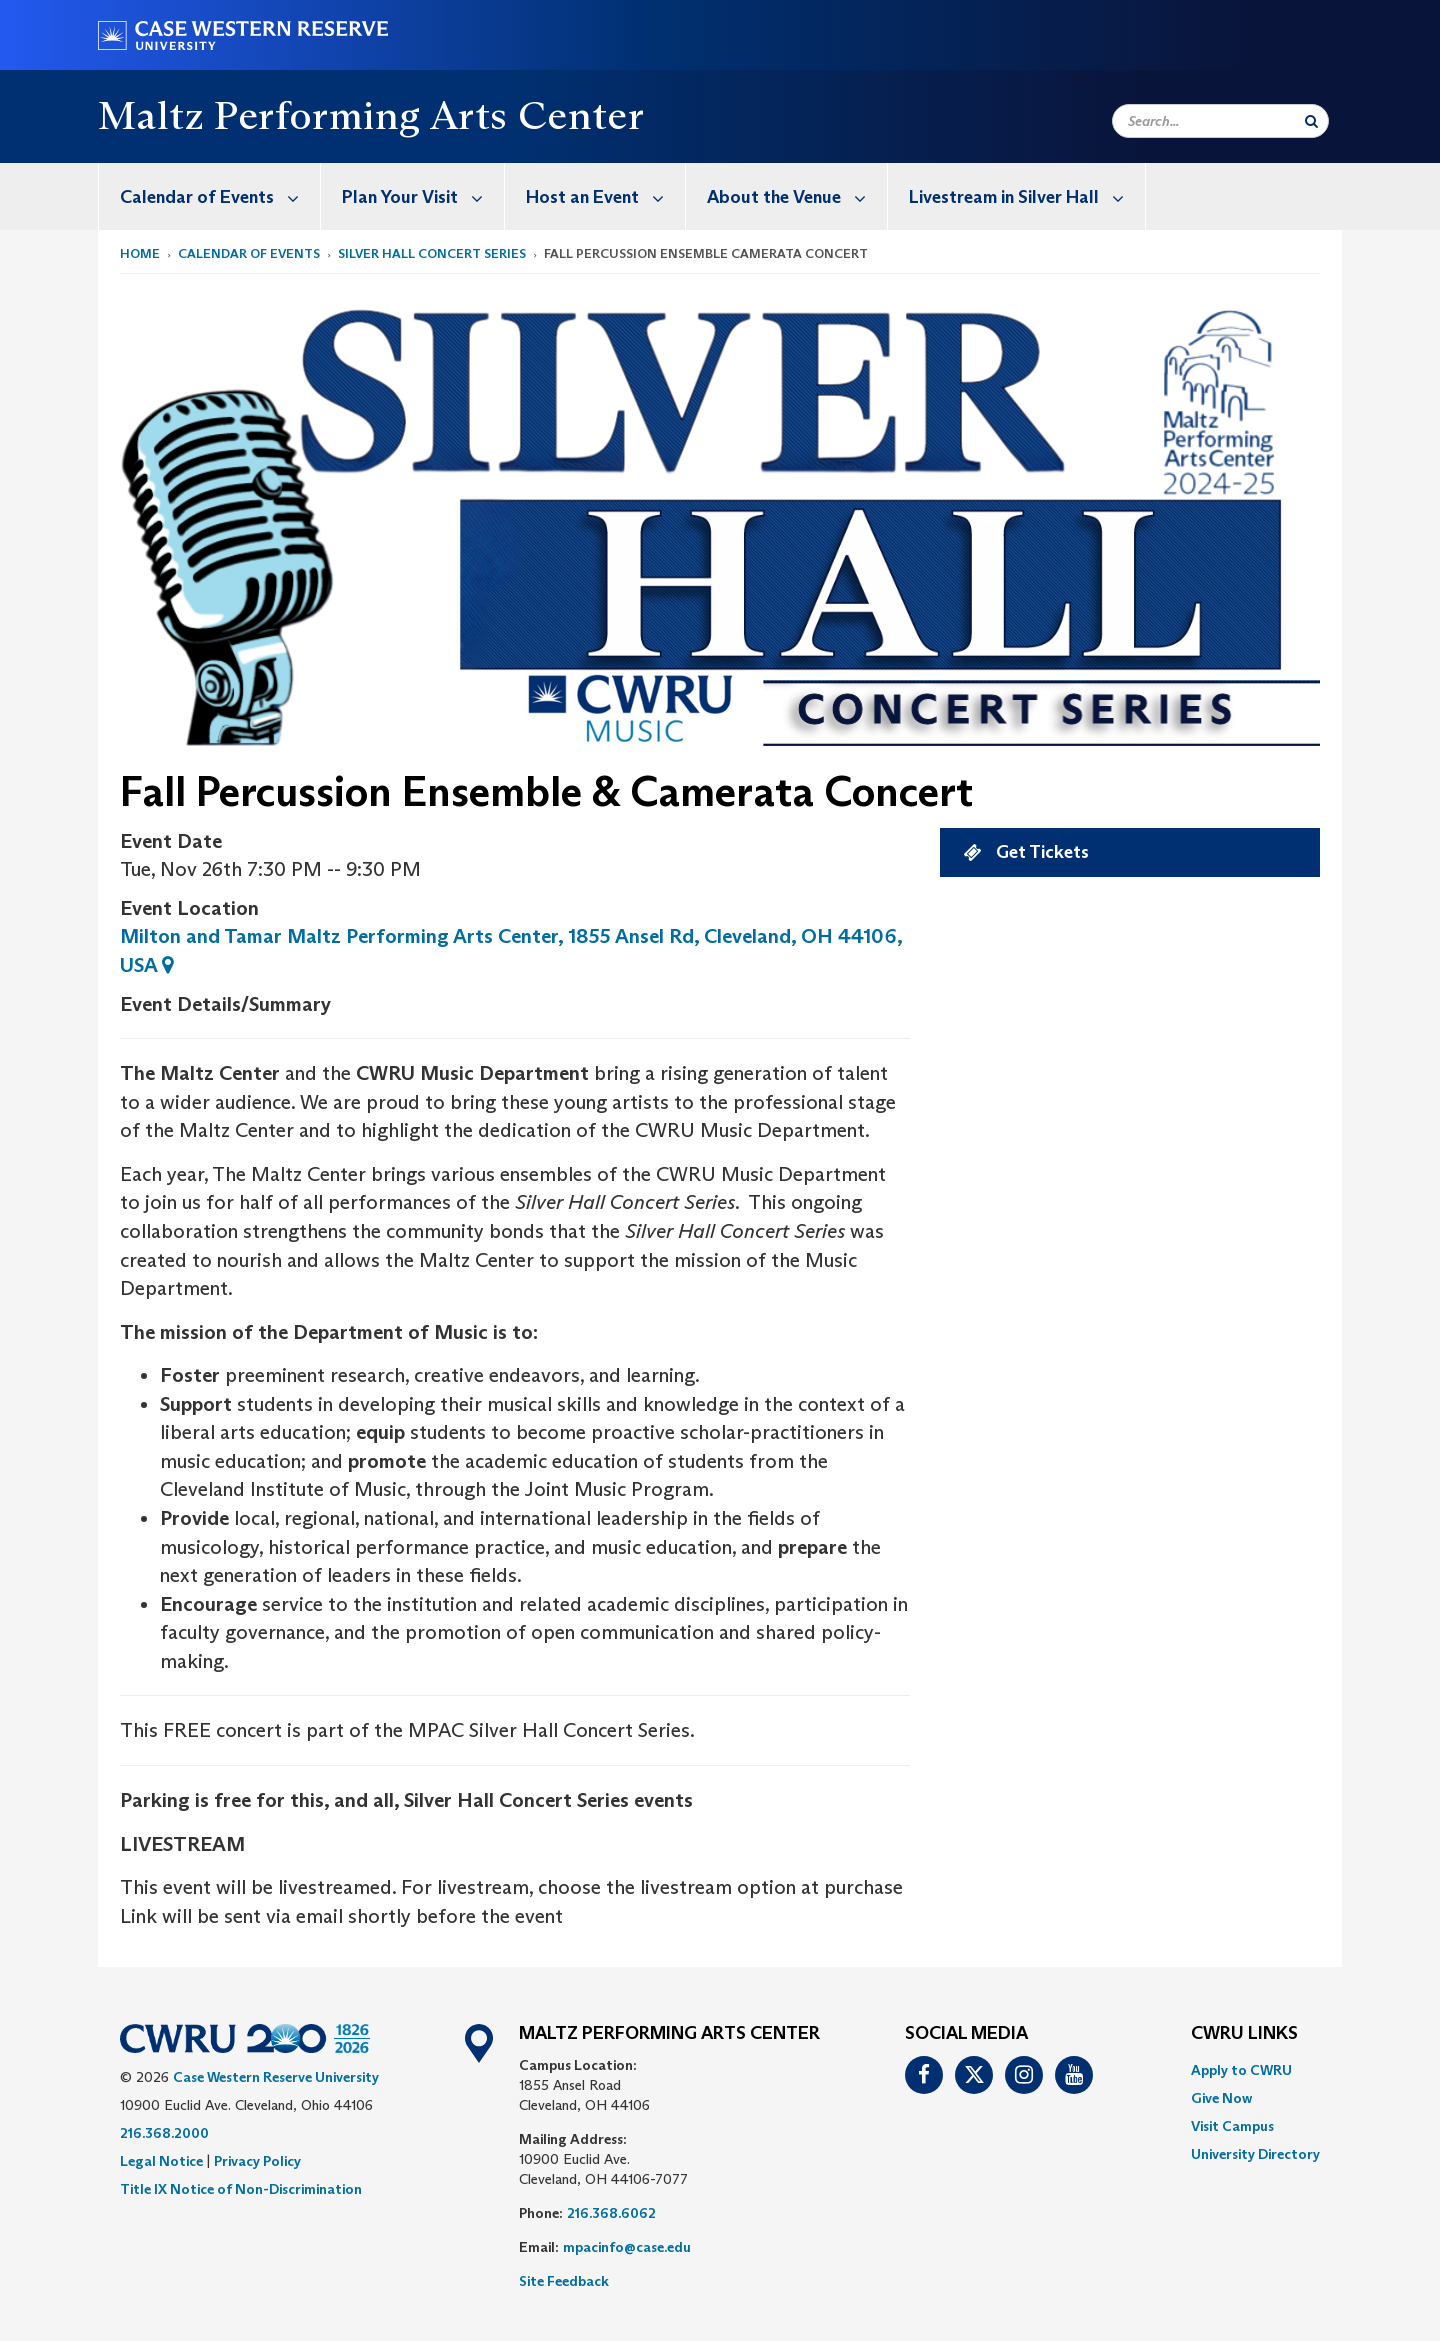 This screenshot has width=1440, height=2341. What do you see at coordinates (564, 2281) in the screenshot?
I see `Site Feedback` at bounding box center [564, 2281].